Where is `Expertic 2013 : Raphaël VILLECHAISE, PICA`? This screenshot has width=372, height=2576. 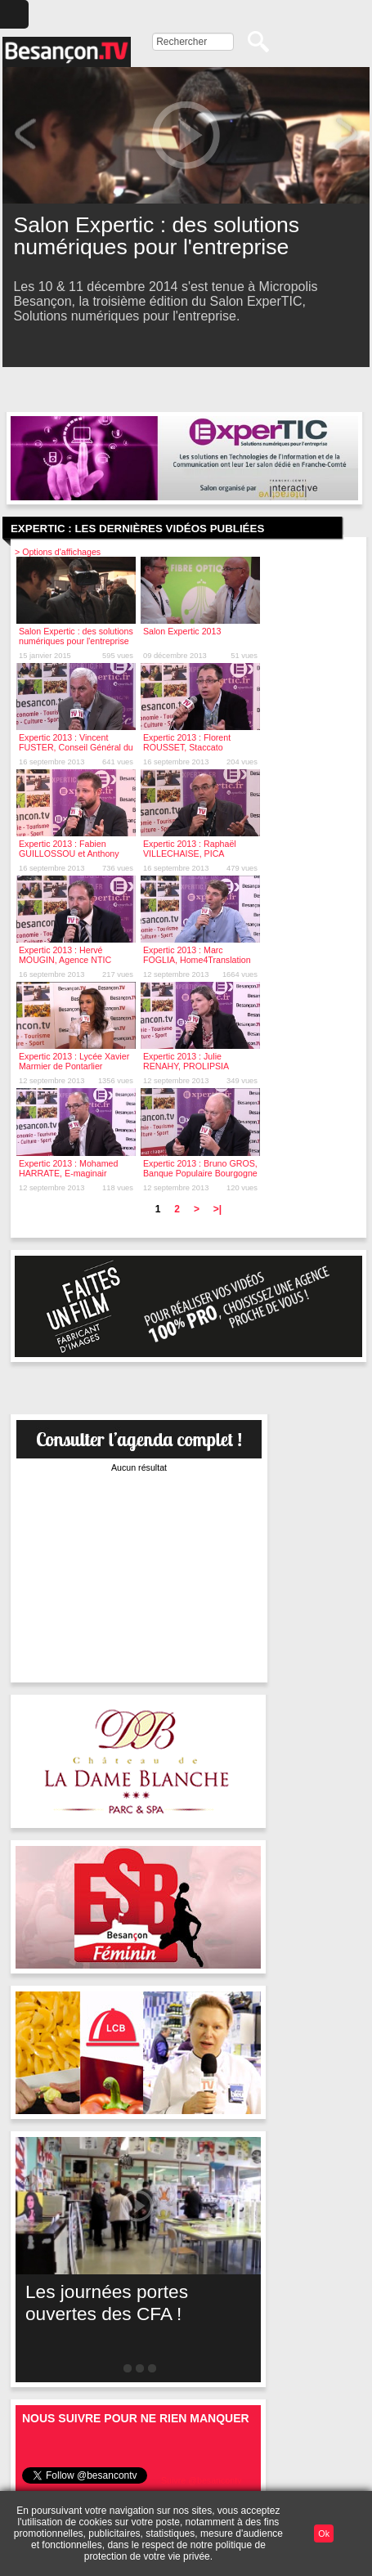
Expertic 2013 : Raphaël VILLECHAISE, PICA is located at coordinates (189, 848).